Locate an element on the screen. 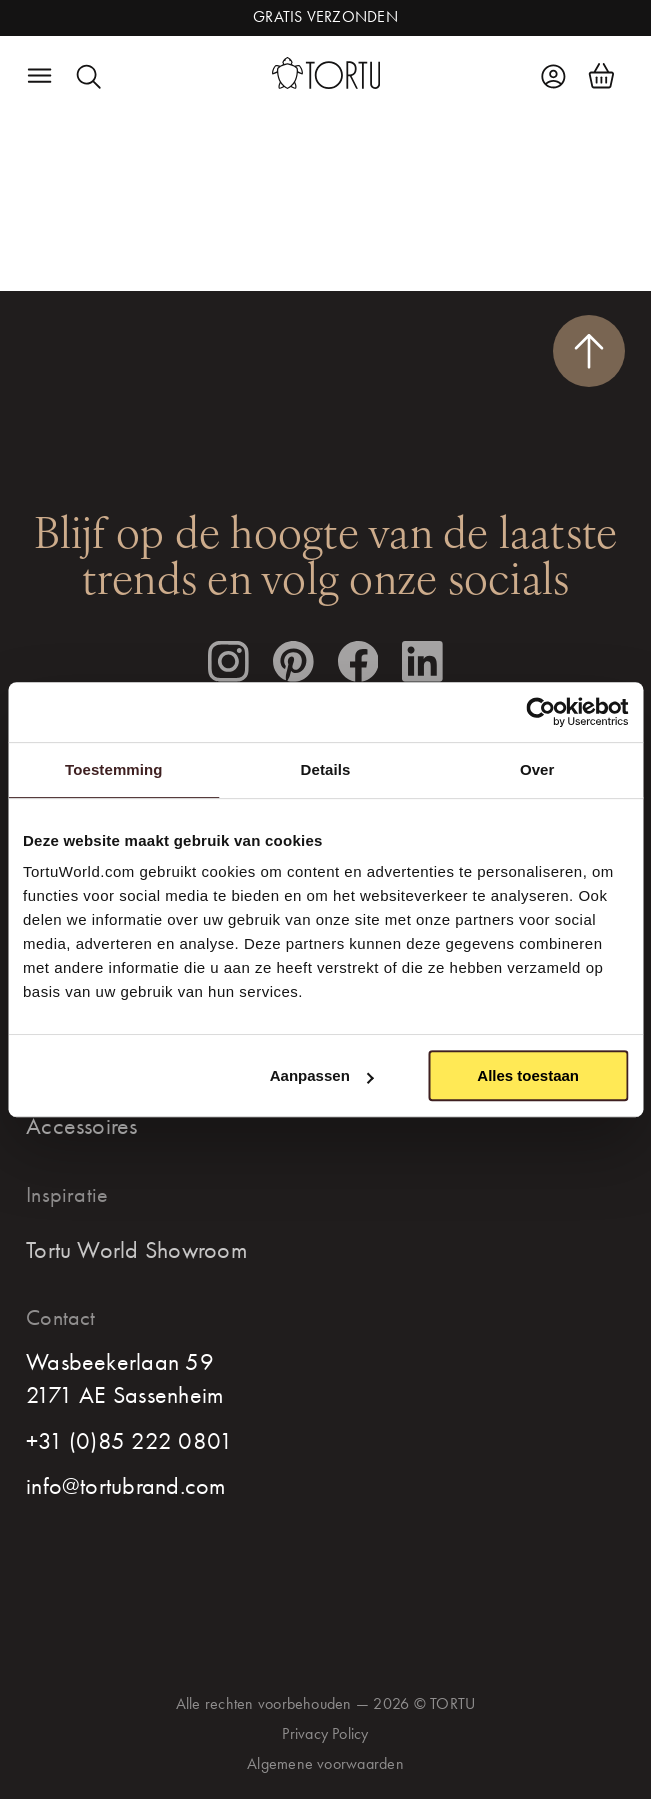 Image resolution: width=651 pixels, height=1799 pixels. +31 (0)85 222 0801 is located at coordinates (129, 1441).